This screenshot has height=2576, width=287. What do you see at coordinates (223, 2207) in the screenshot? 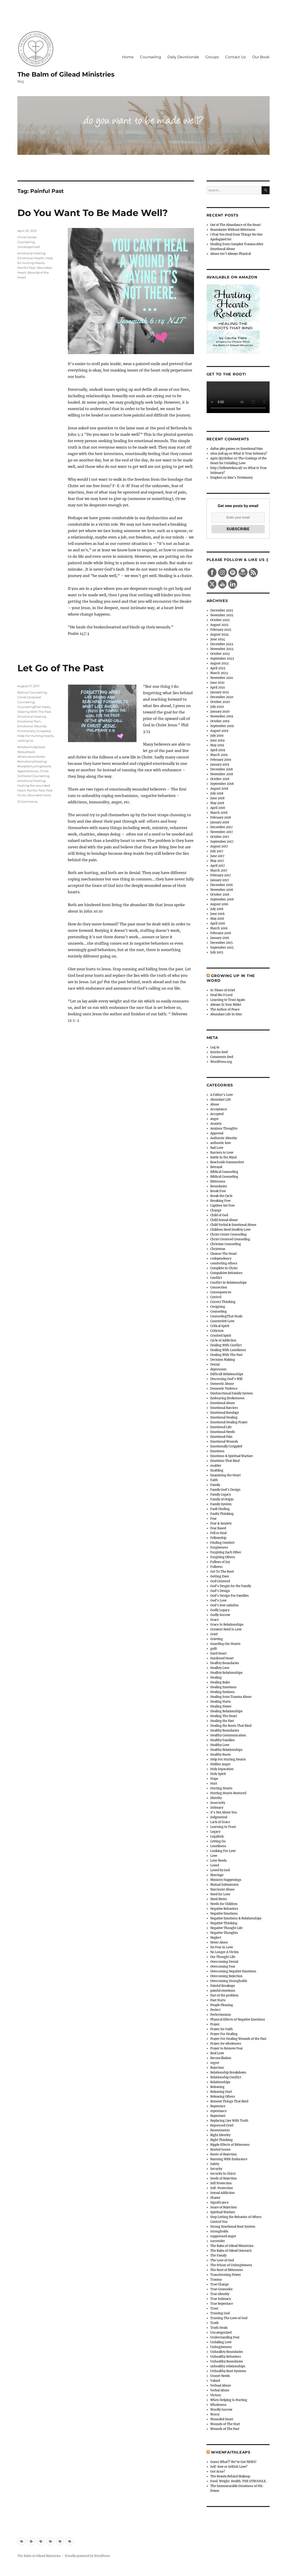
I see `Snare of Rejection` at bounding box center [223, 2207].